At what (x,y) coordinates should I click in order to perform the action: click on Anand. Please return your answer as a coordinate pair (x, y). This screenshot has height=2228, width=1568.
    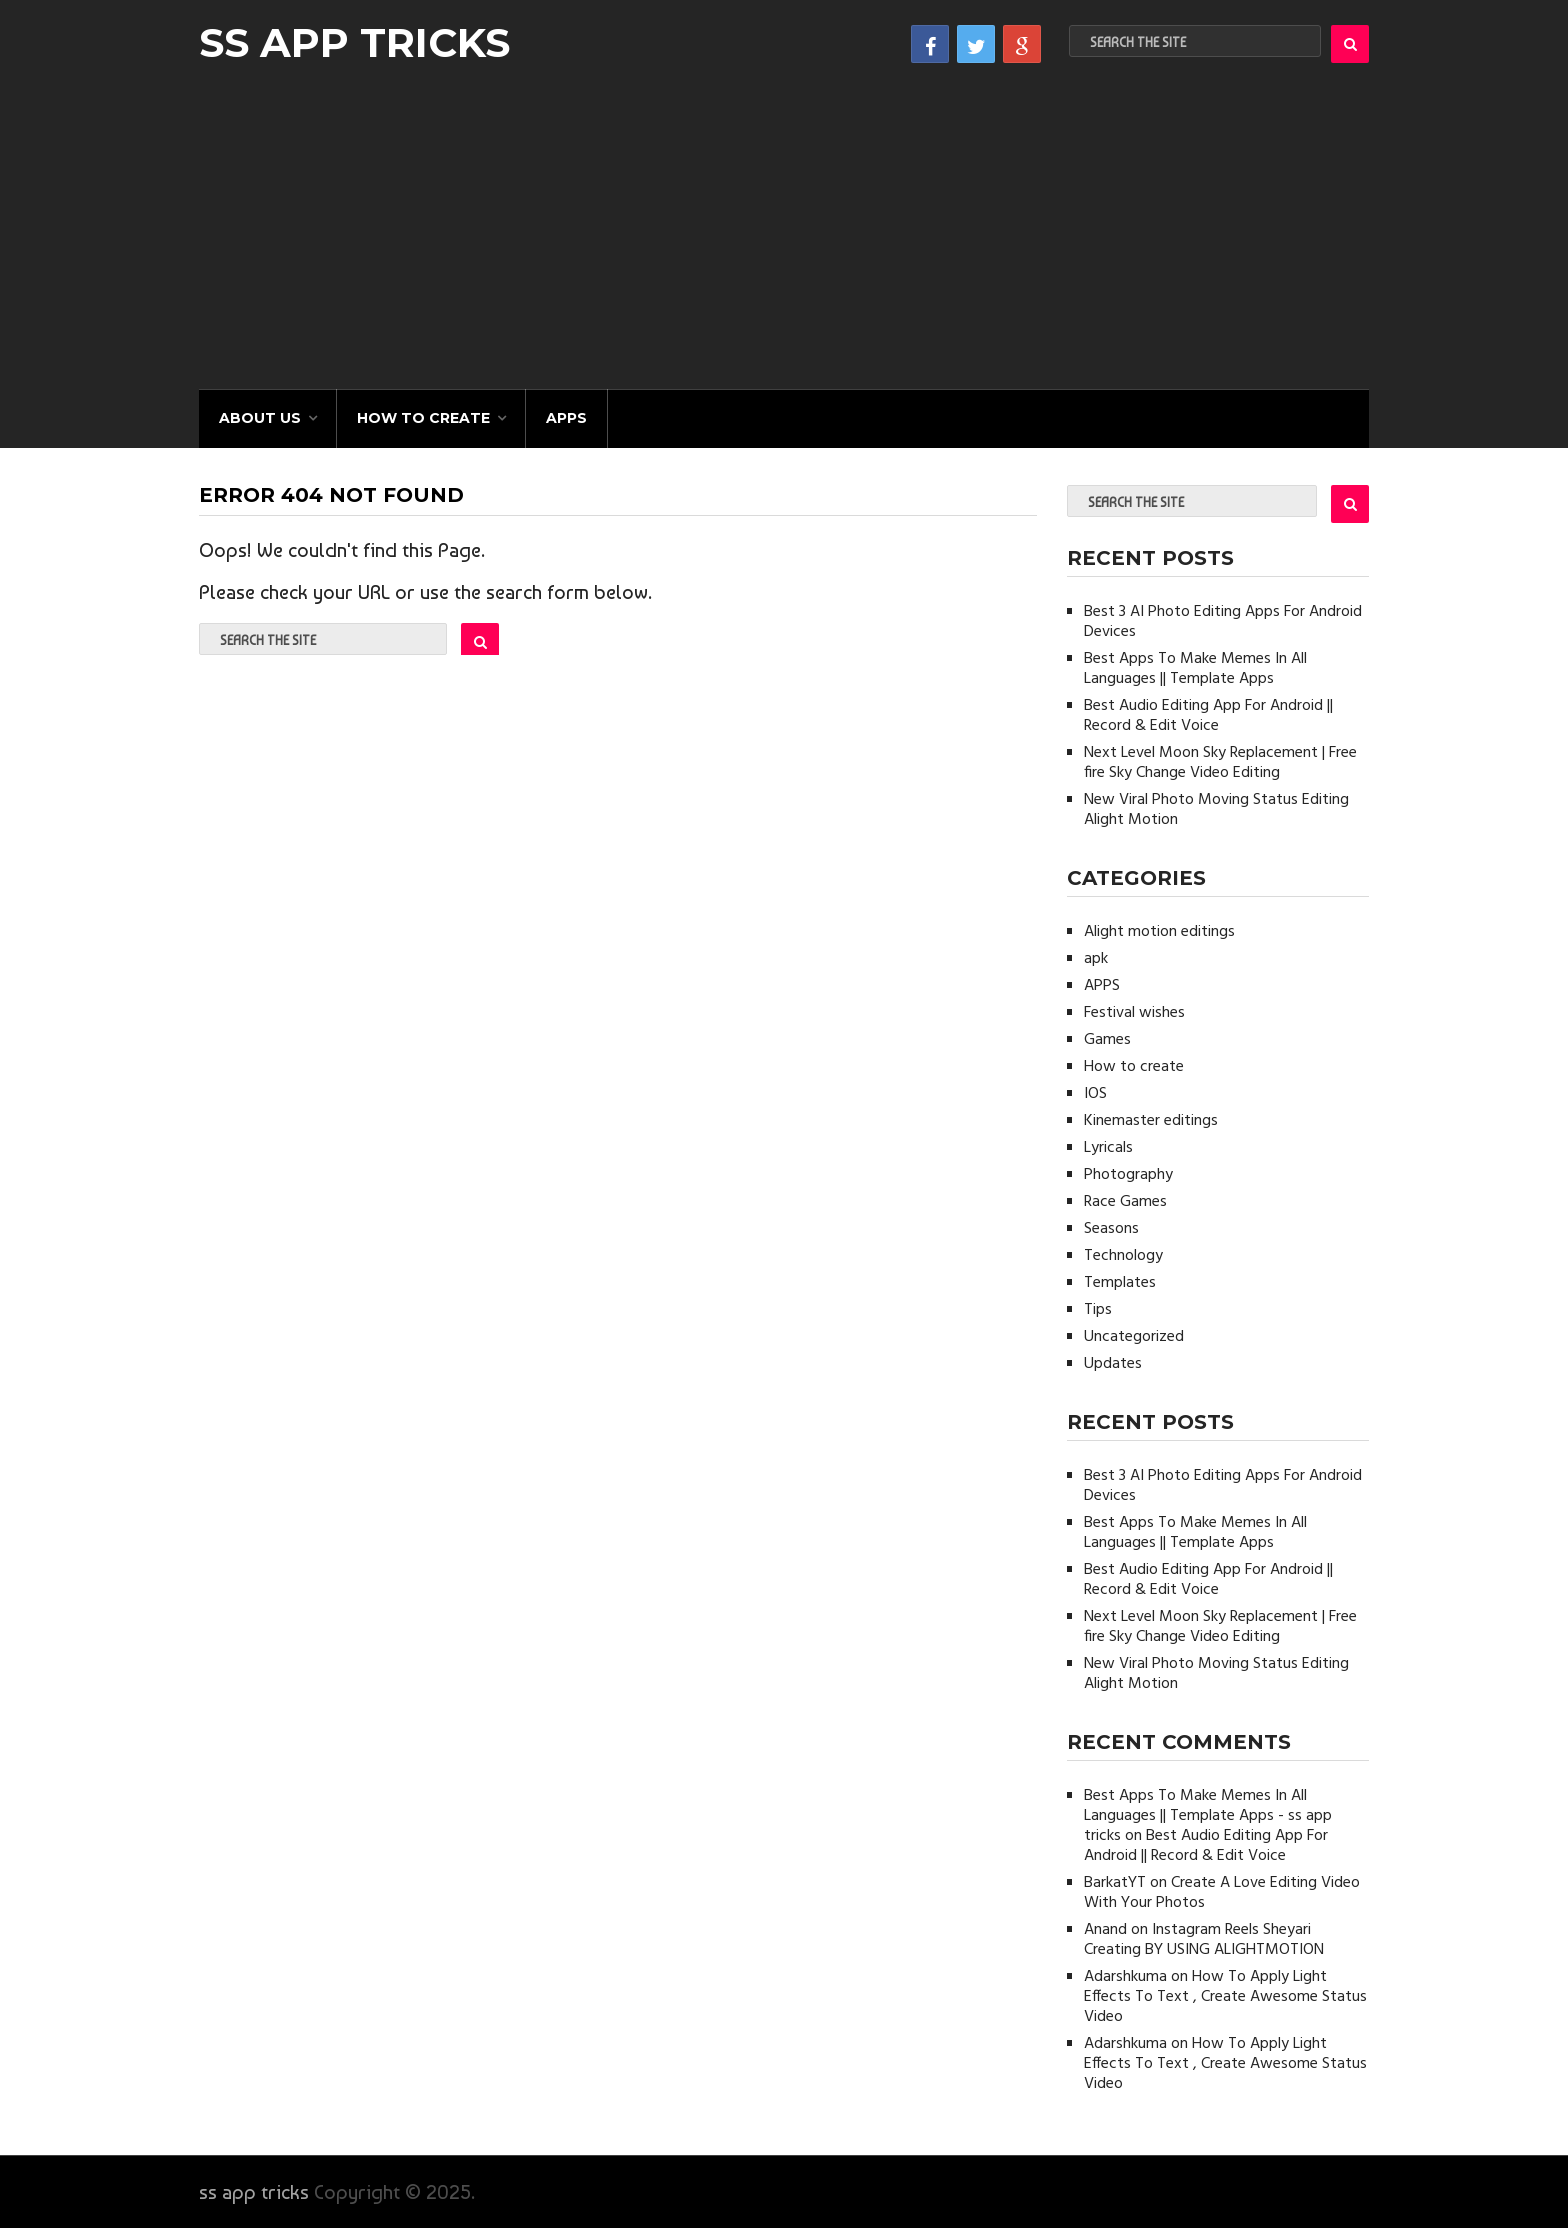
    Looking at the image, I should click on (1105, 1930).